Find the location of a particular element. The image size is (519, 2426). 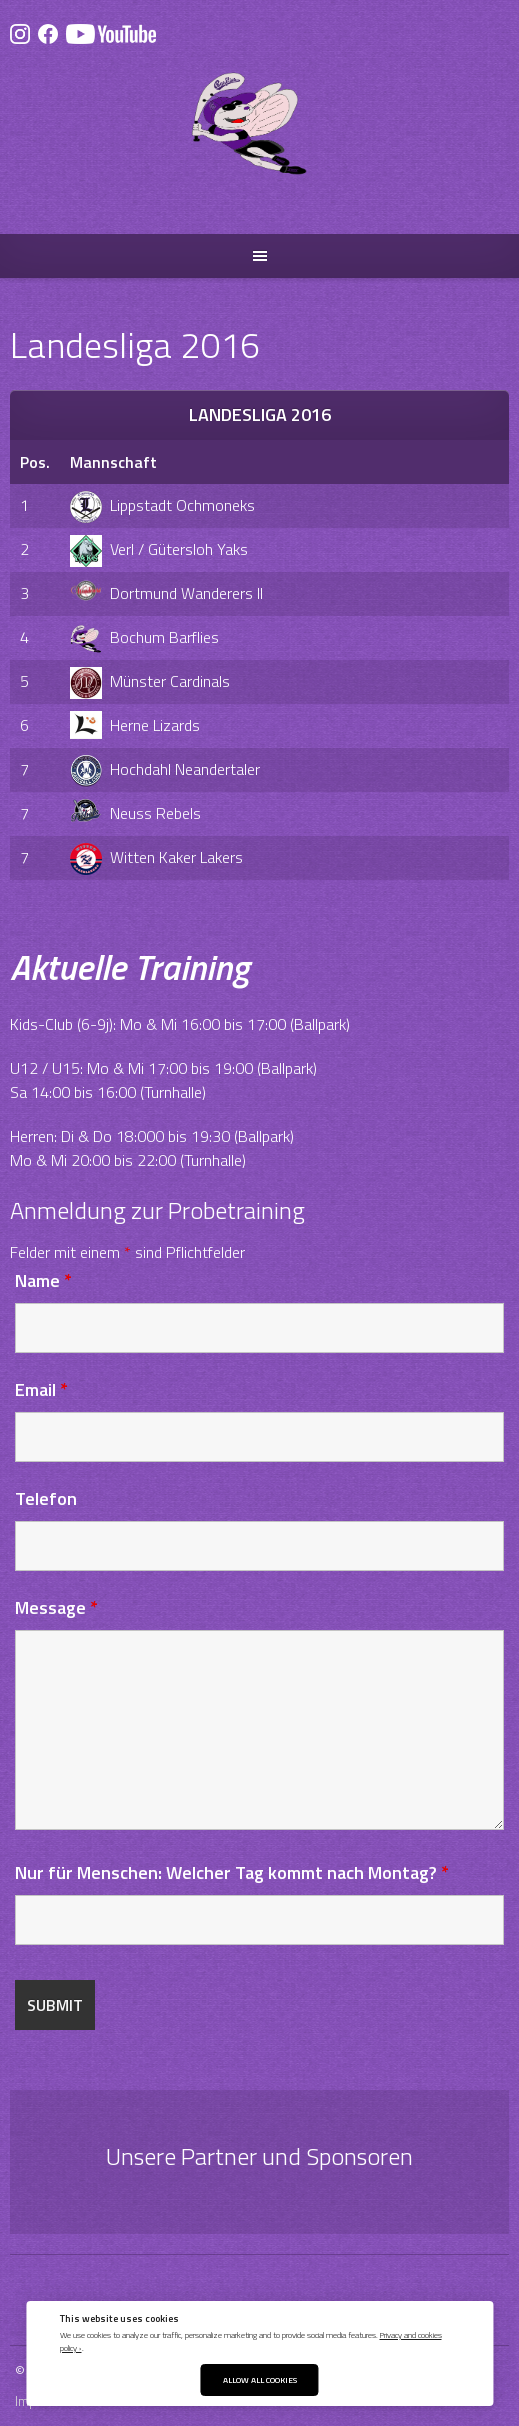

Lippstadt Ochmoneks is located at coordinates (162, 505).